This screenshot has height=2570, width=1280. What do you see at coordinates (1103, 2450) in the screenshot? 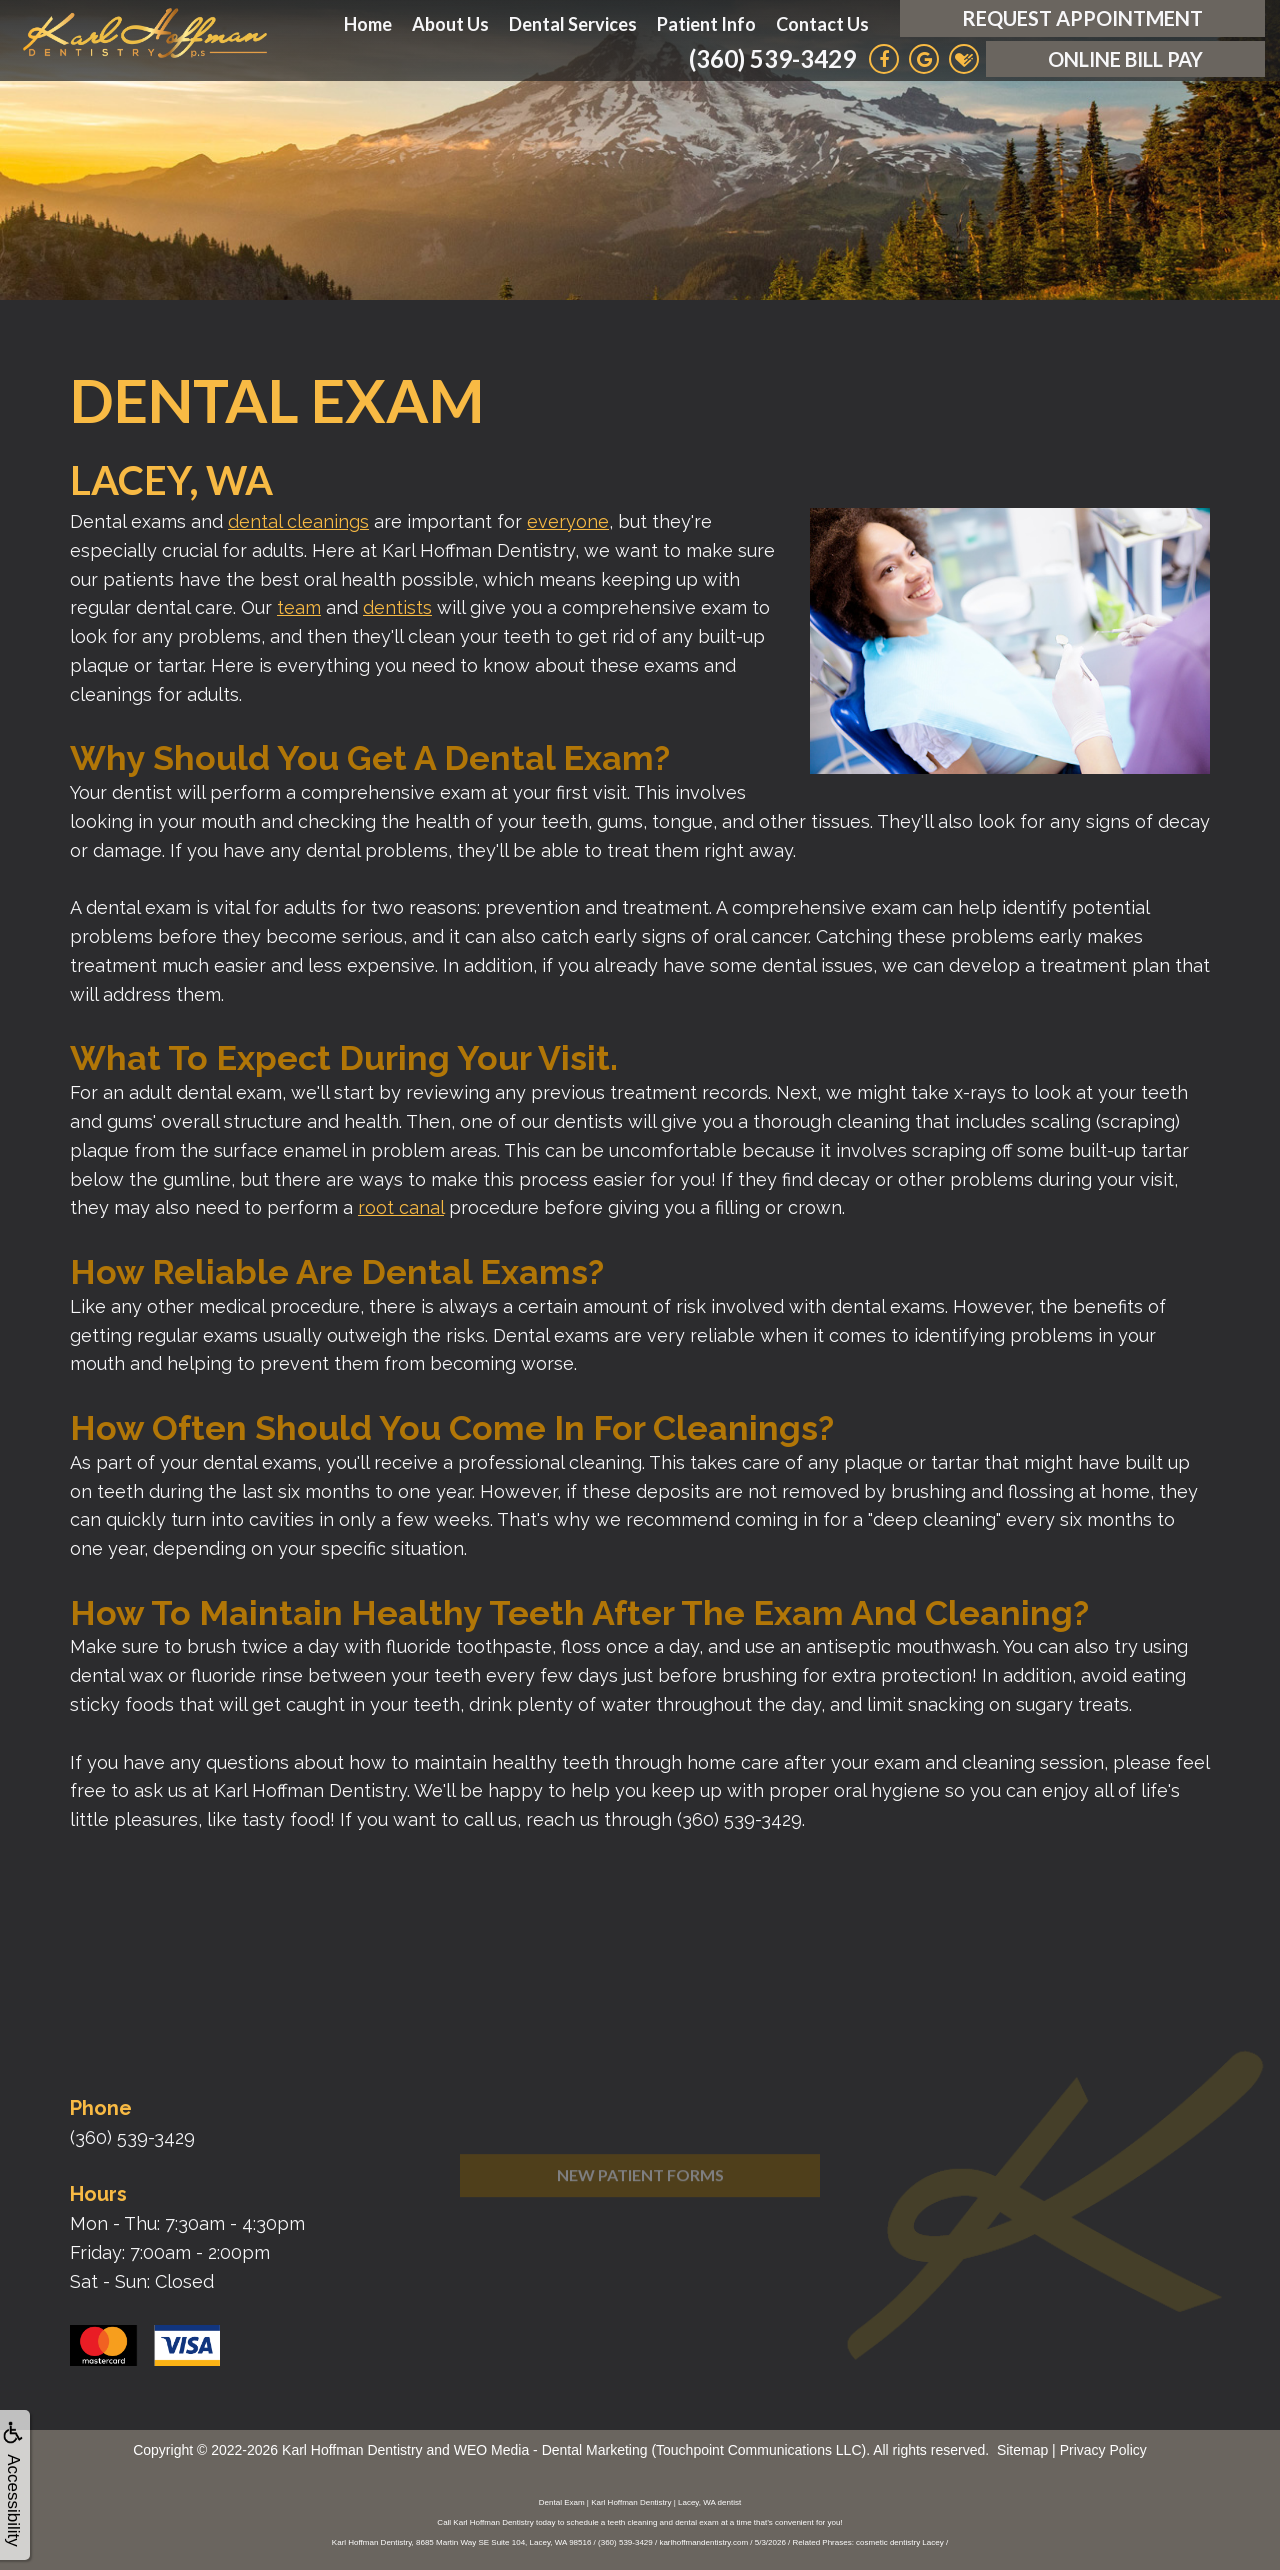
I see `Privacy Policy` at bounding box center [1103, 2450].